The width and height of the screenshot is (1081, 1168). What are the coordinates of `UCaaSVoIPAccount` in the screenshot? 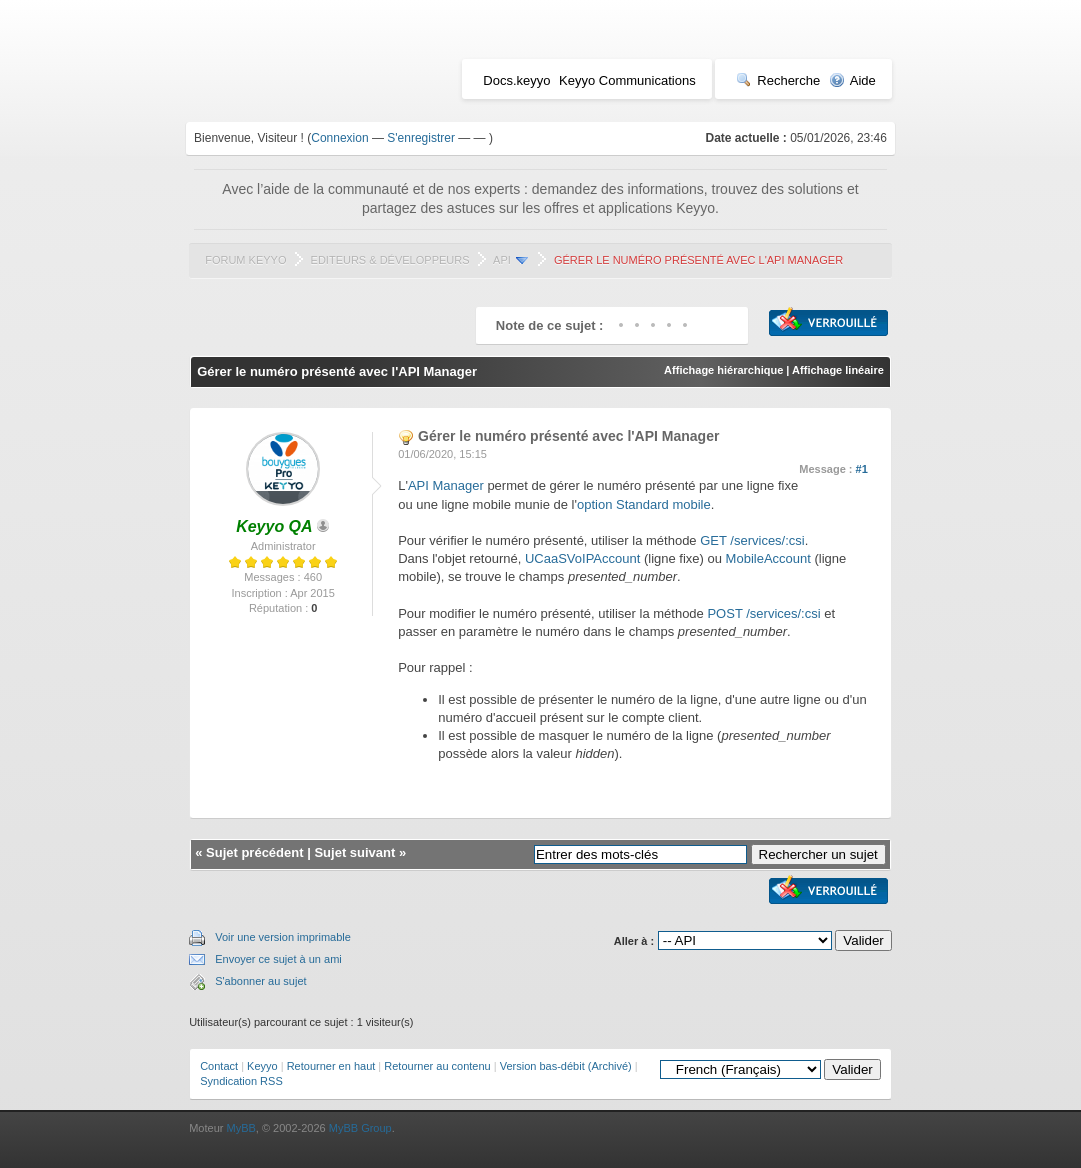 It's located at (582, 558).